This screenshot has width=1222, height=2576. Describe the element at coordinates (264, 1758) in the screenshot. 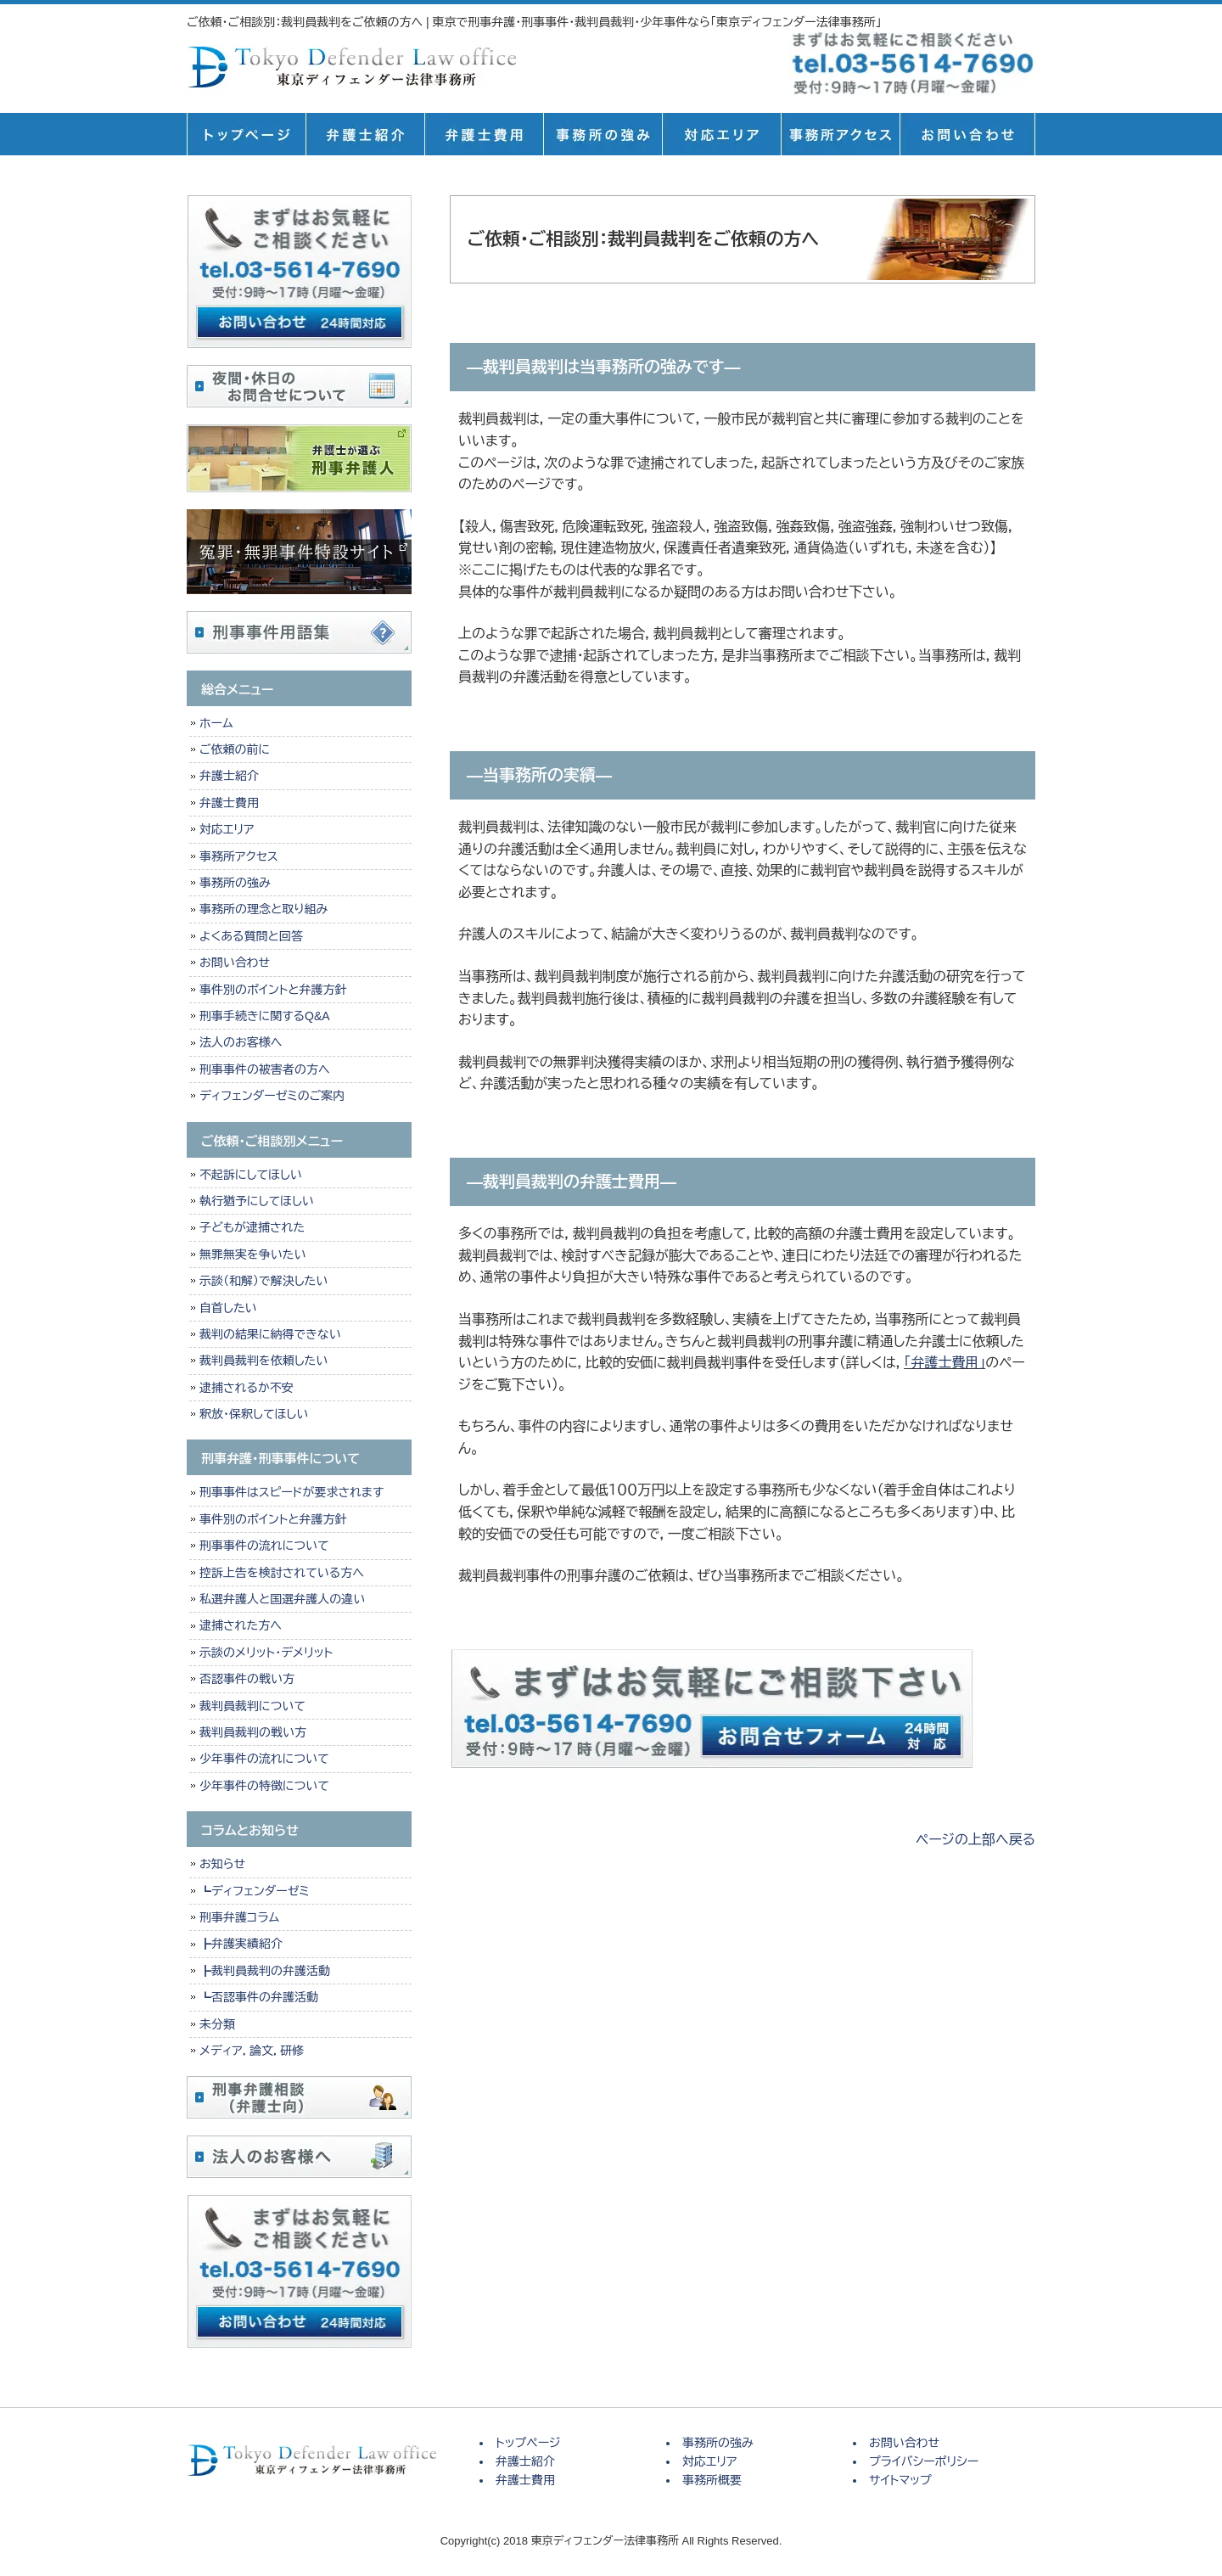

I see `少年事件の流れについて` at that location.